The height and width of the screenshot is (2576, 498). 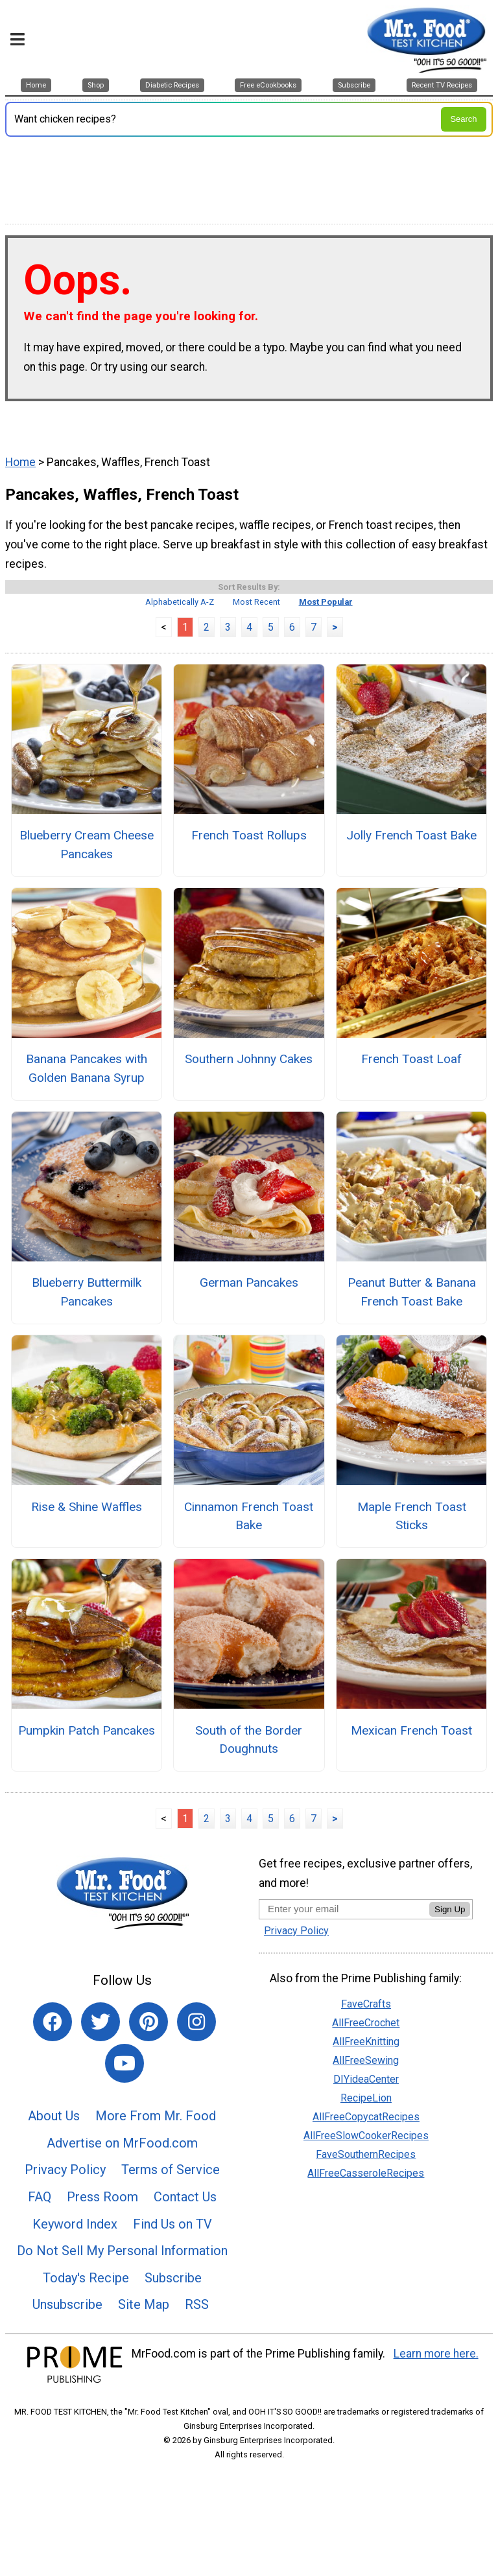 I want to click on German Pancakes, so click(x=249, y=1282).